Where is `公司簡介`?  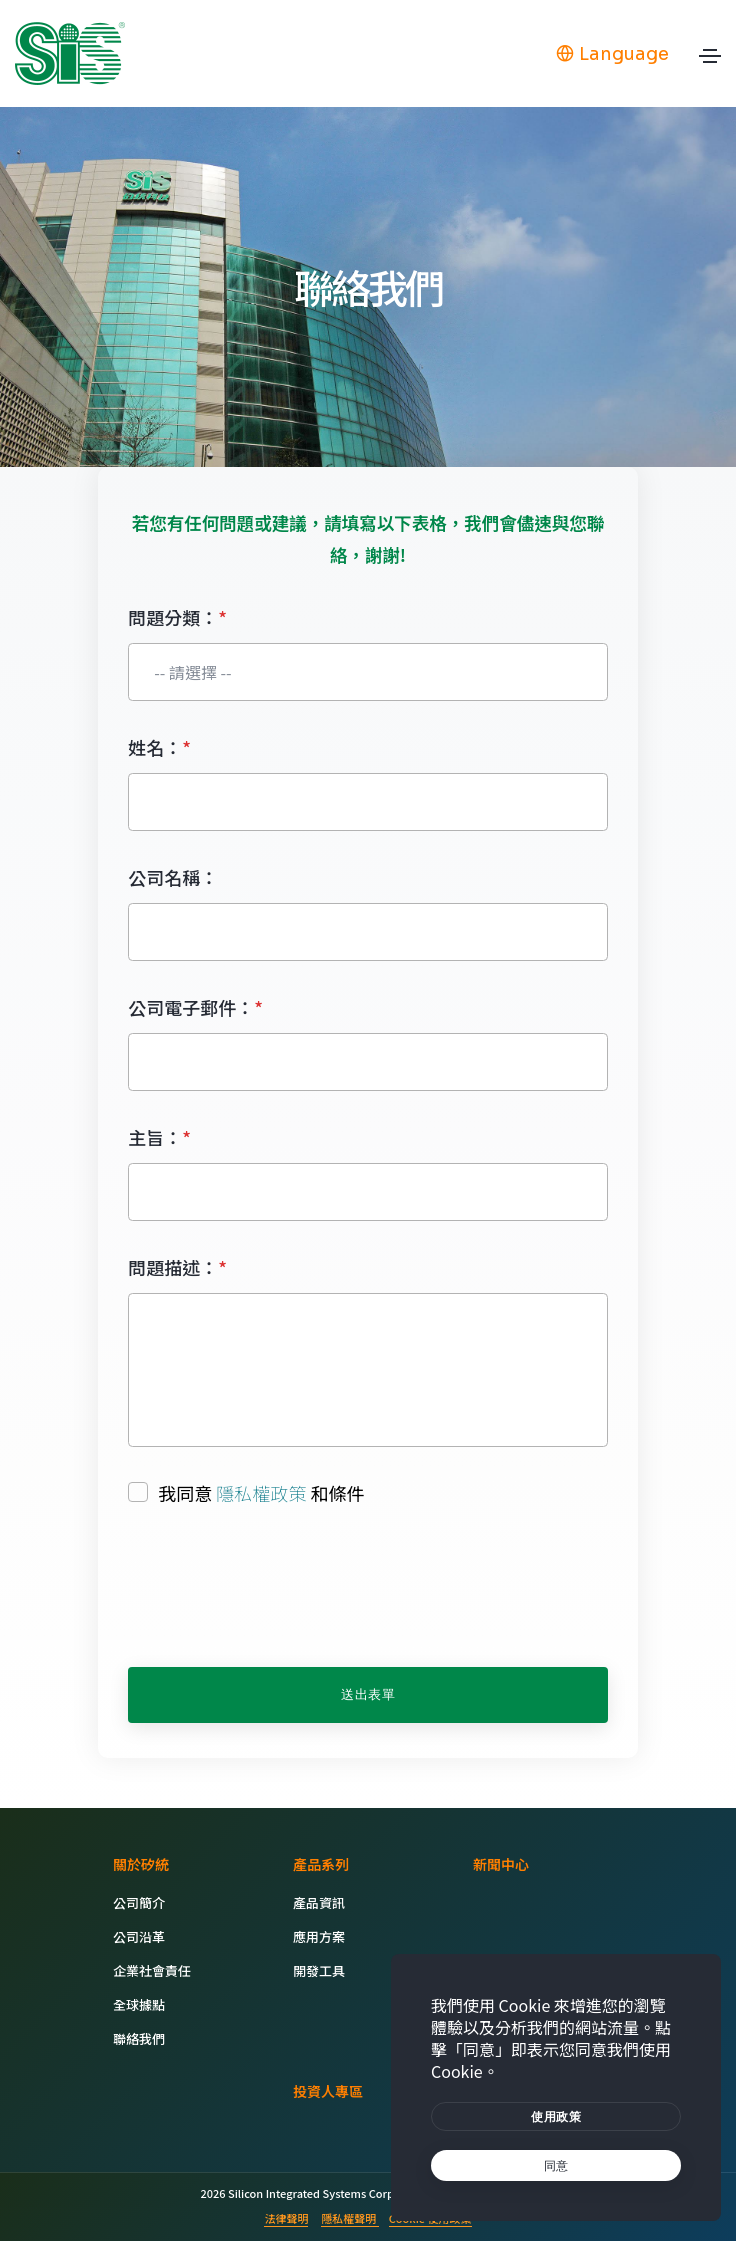
公司簡介 is located at coordinates (139, 1902).